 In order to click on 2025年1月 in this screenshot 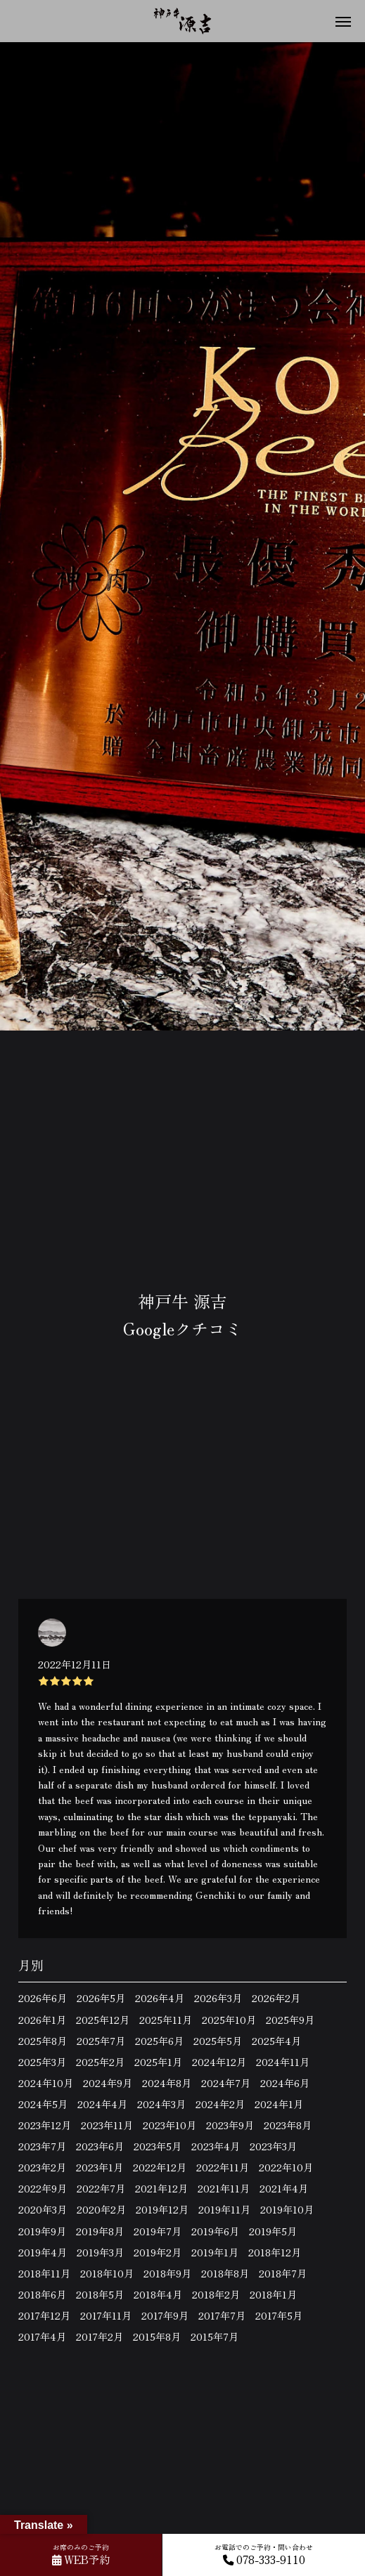, I will do `click(158, 2062)`.